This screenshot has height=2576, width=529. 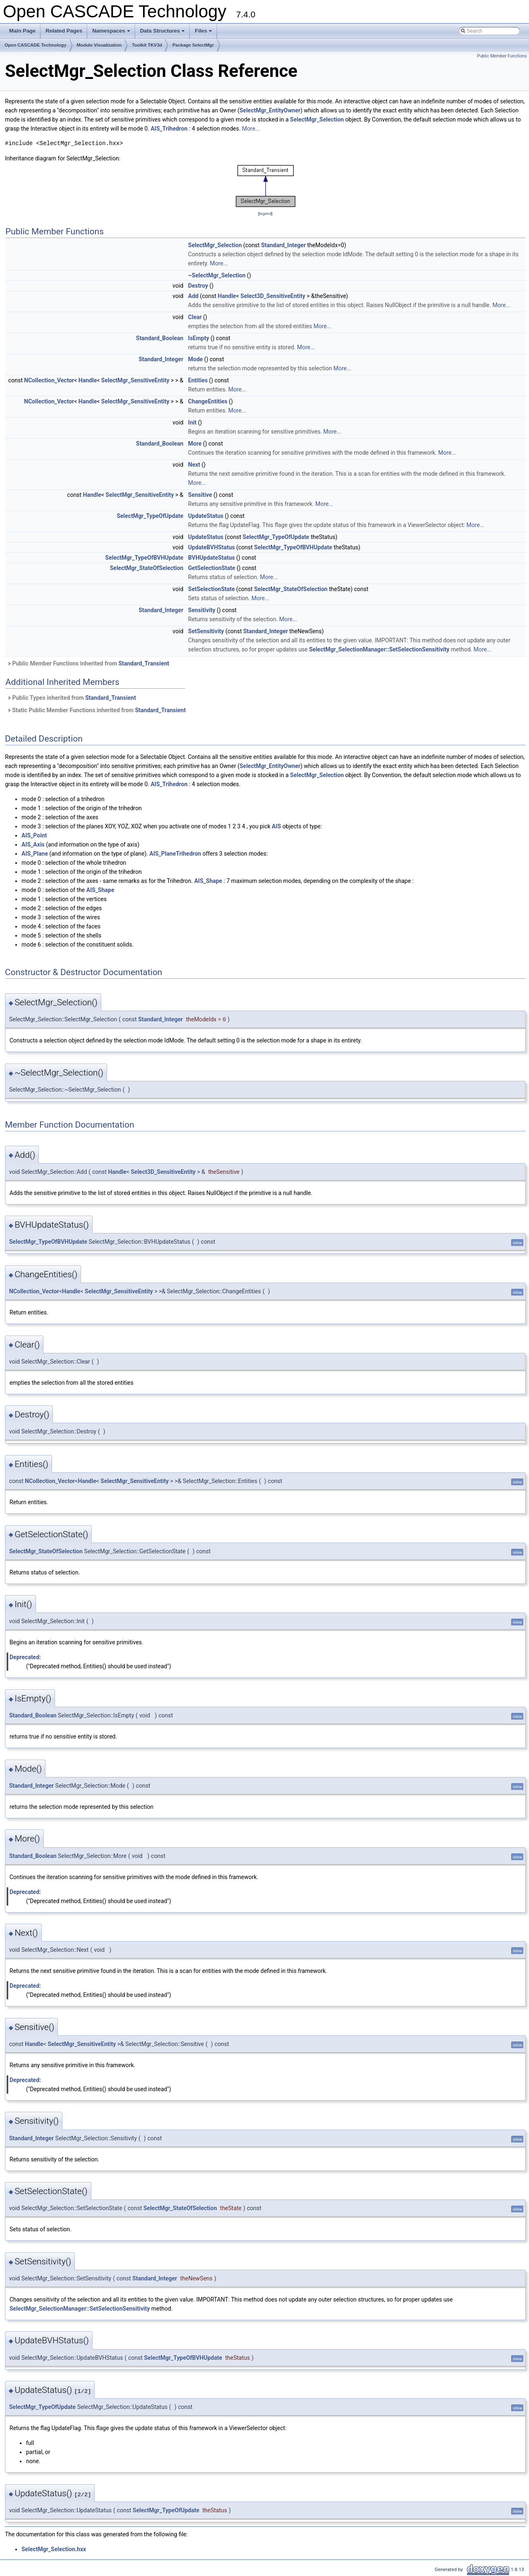 What do you see at coordinates (201, 610) in the screenshot?
I see `Sensitivity` at bounding box center [201, 610].